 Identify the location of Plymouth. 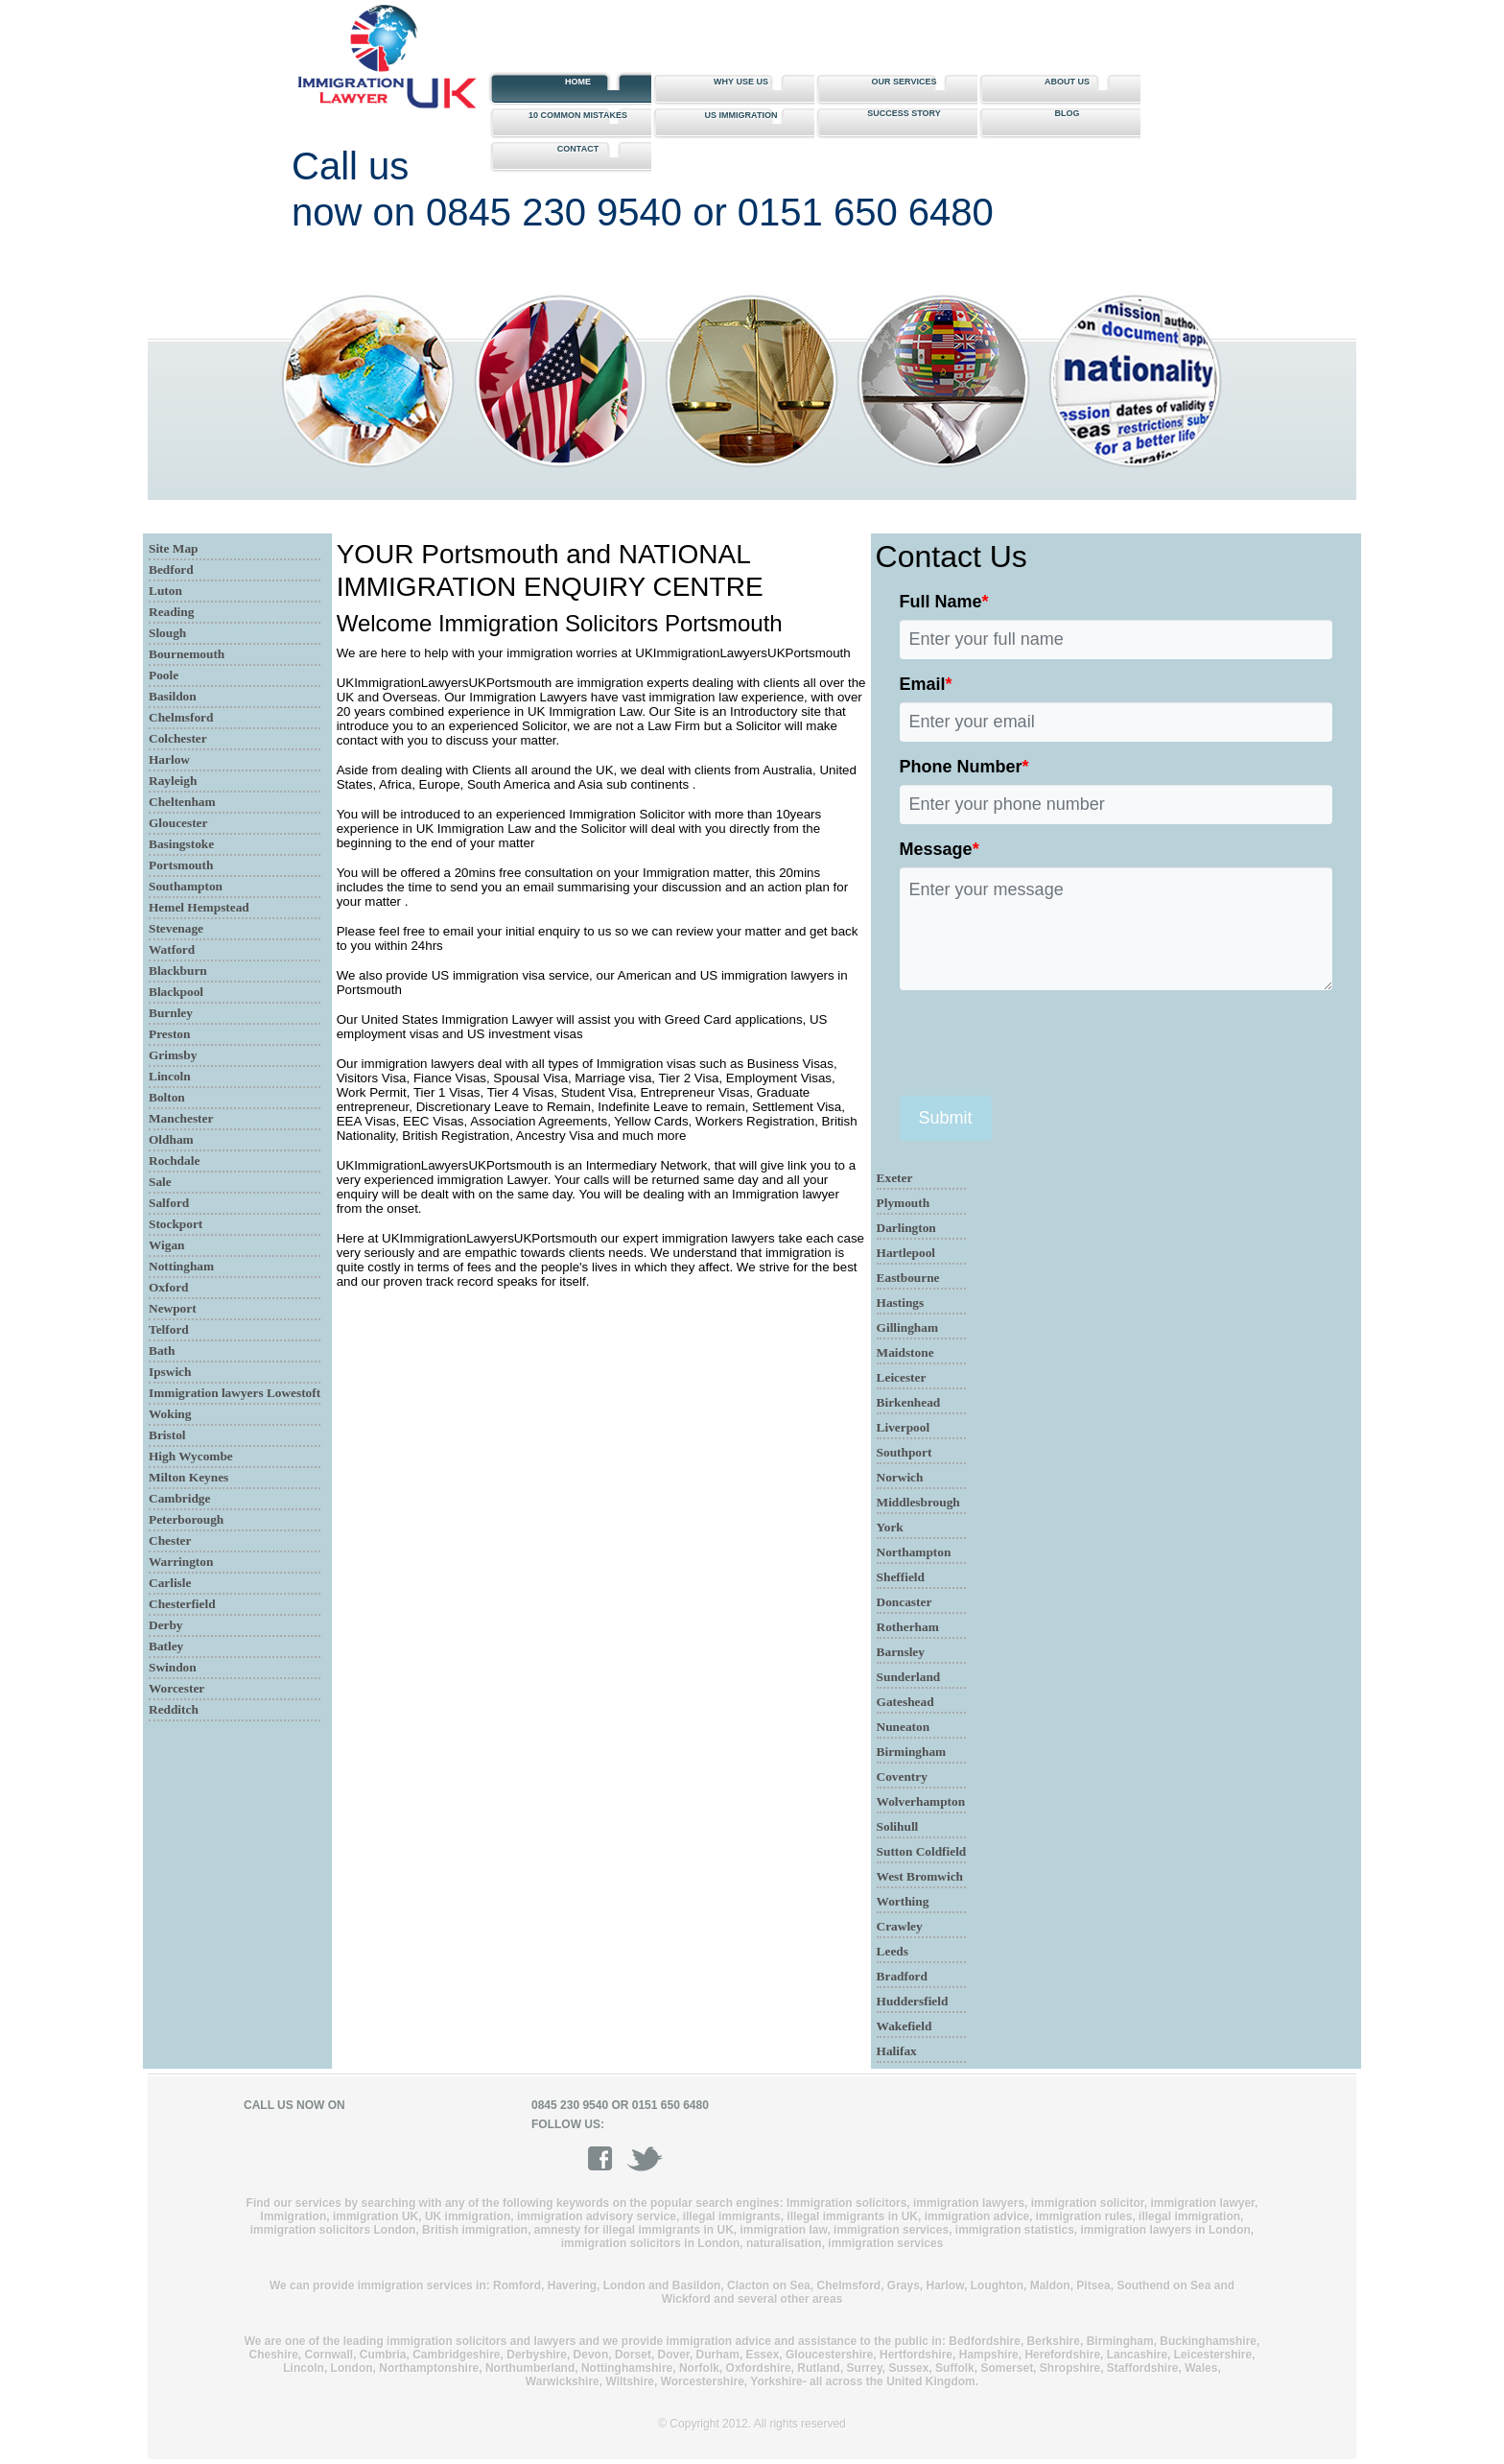
(903, 1203).